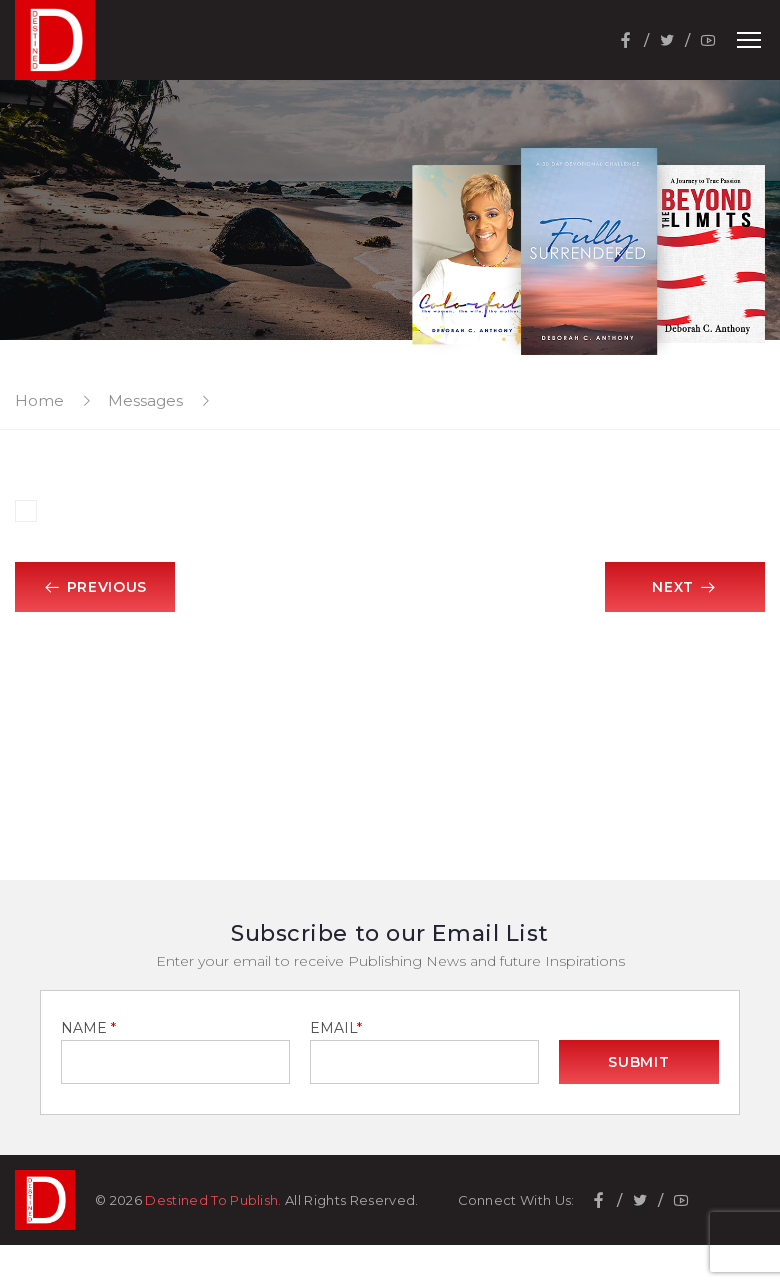  Describe the element at coordinates (39, 400) in the screenshot. I see `Home` at that location.